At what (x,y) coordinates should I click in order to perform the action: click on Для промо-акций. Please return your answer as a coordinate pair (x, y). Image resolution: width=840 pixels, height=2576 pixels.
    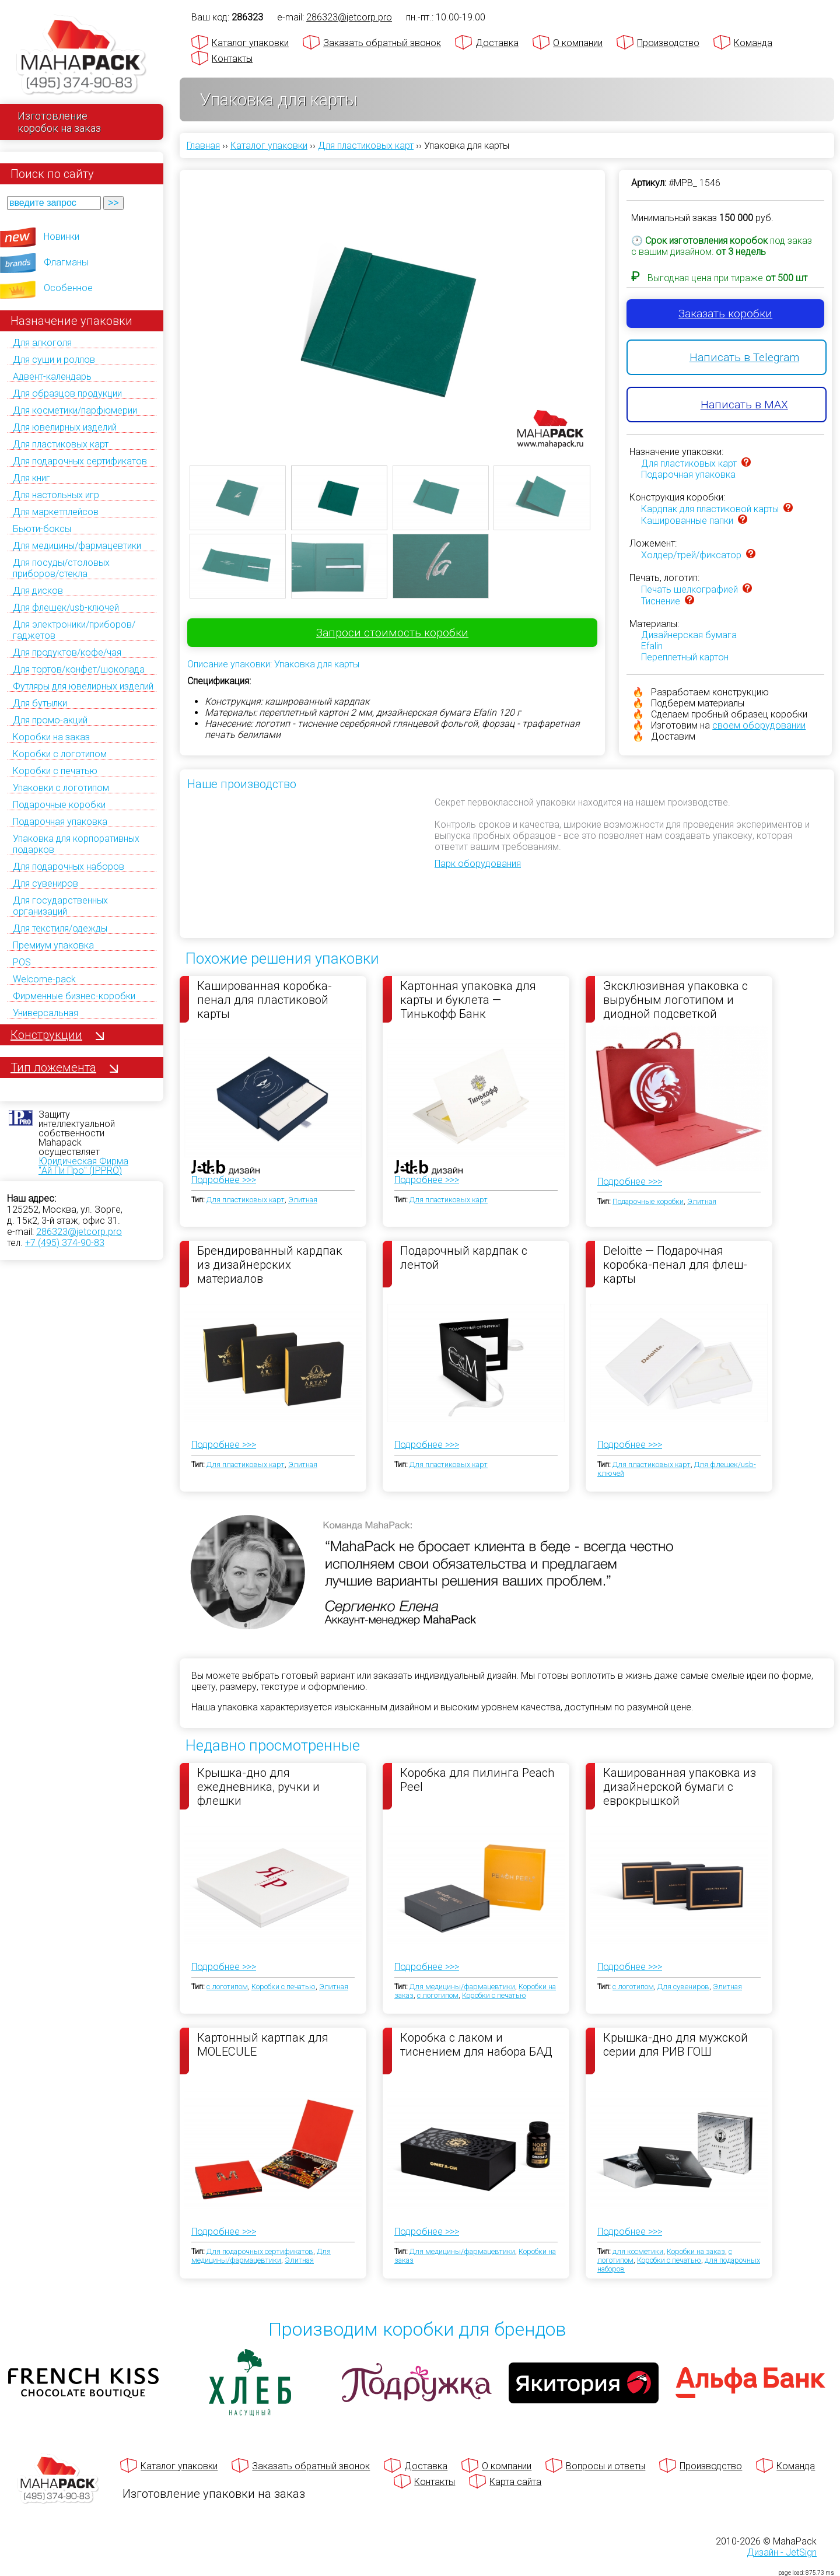
    Looking at the image, I should click on (50, 720).